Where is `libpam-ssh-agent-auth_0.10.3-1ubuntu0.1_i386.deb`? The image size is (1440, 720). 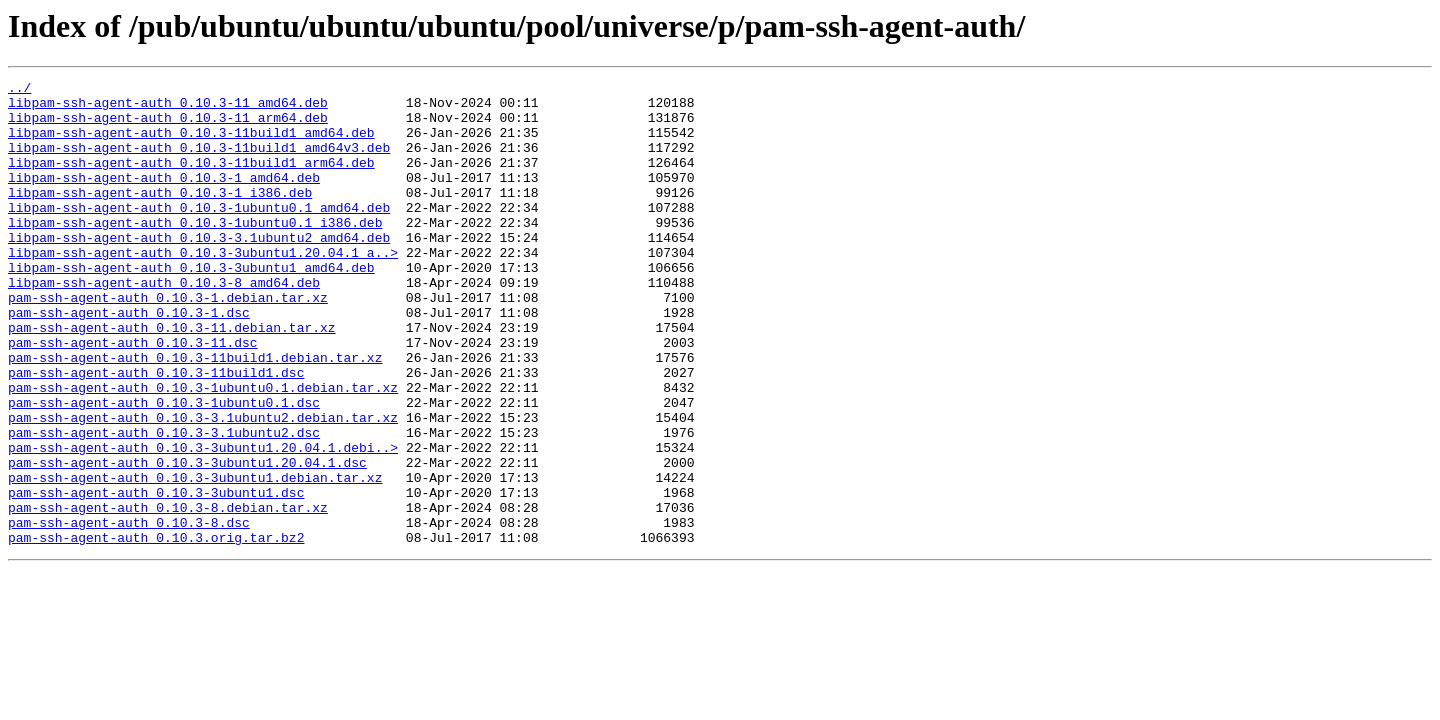
libpam-ssh-agent-auth_0.10.3-1ubuntu0.1_i386.deb is located at coordinates (195, 252).